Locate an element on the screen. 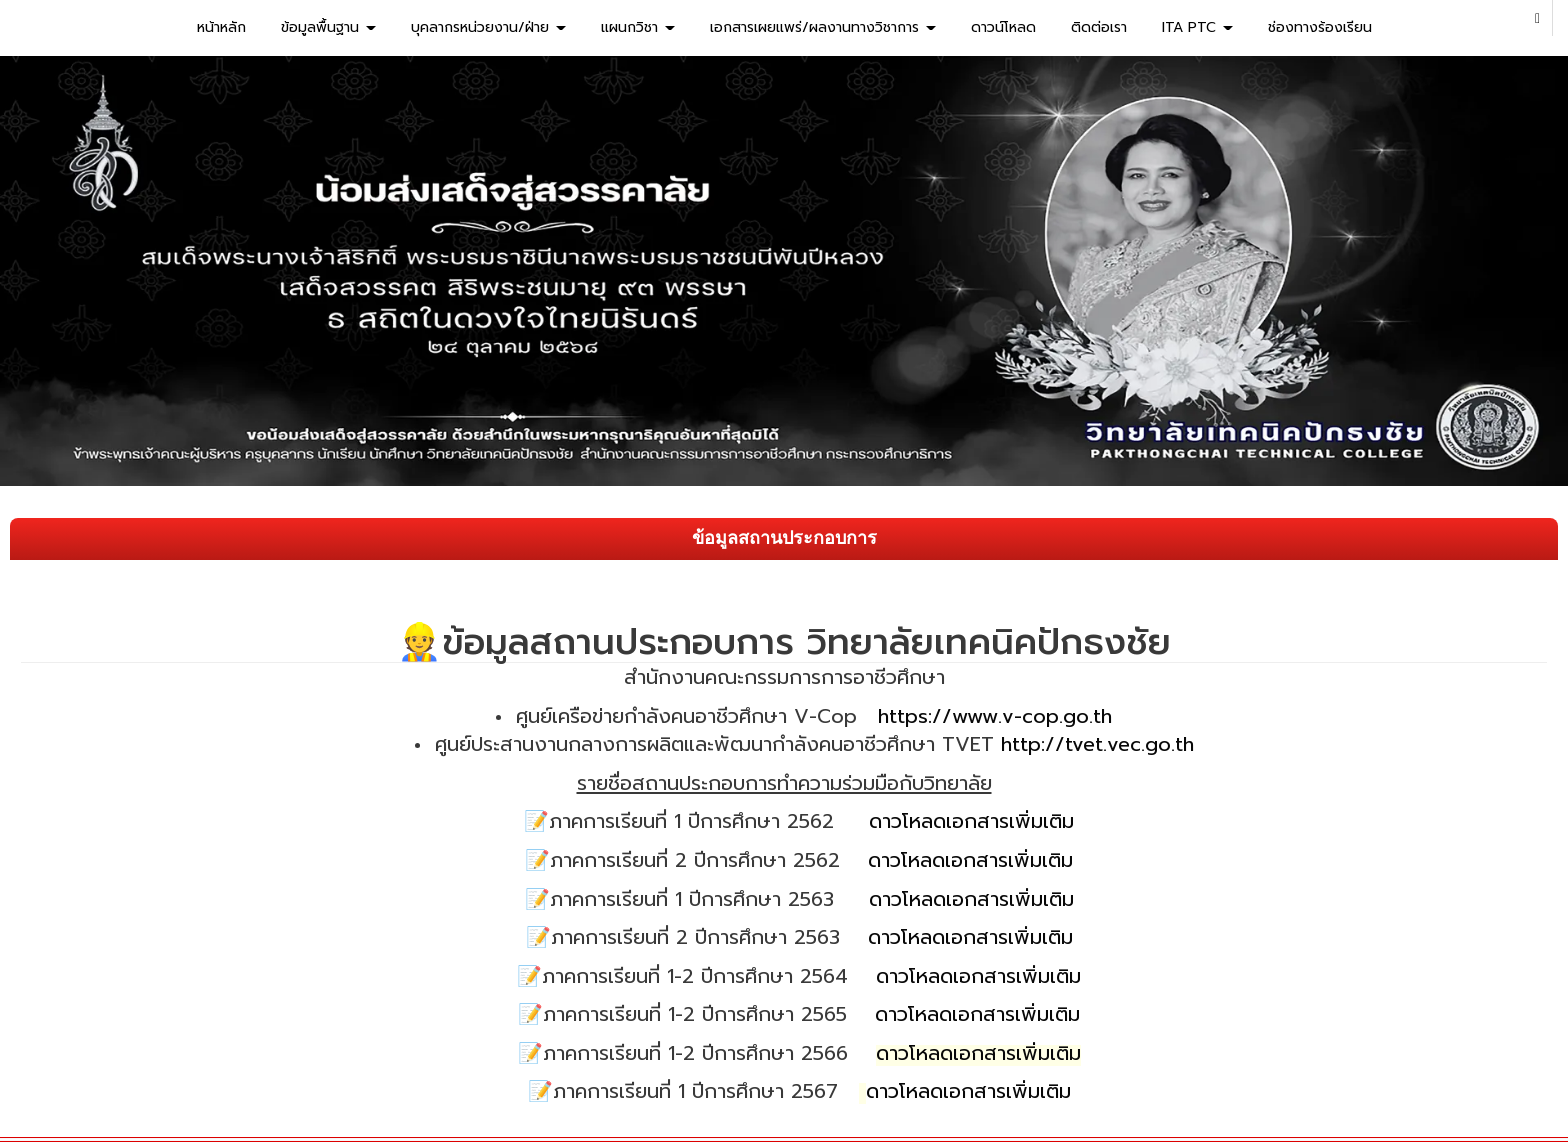 The height and width of the screenshot is (1142, 1568). เอกสารเผยแพร่/ผลงานทางวิชาการ is located at coordinates (823, 27).